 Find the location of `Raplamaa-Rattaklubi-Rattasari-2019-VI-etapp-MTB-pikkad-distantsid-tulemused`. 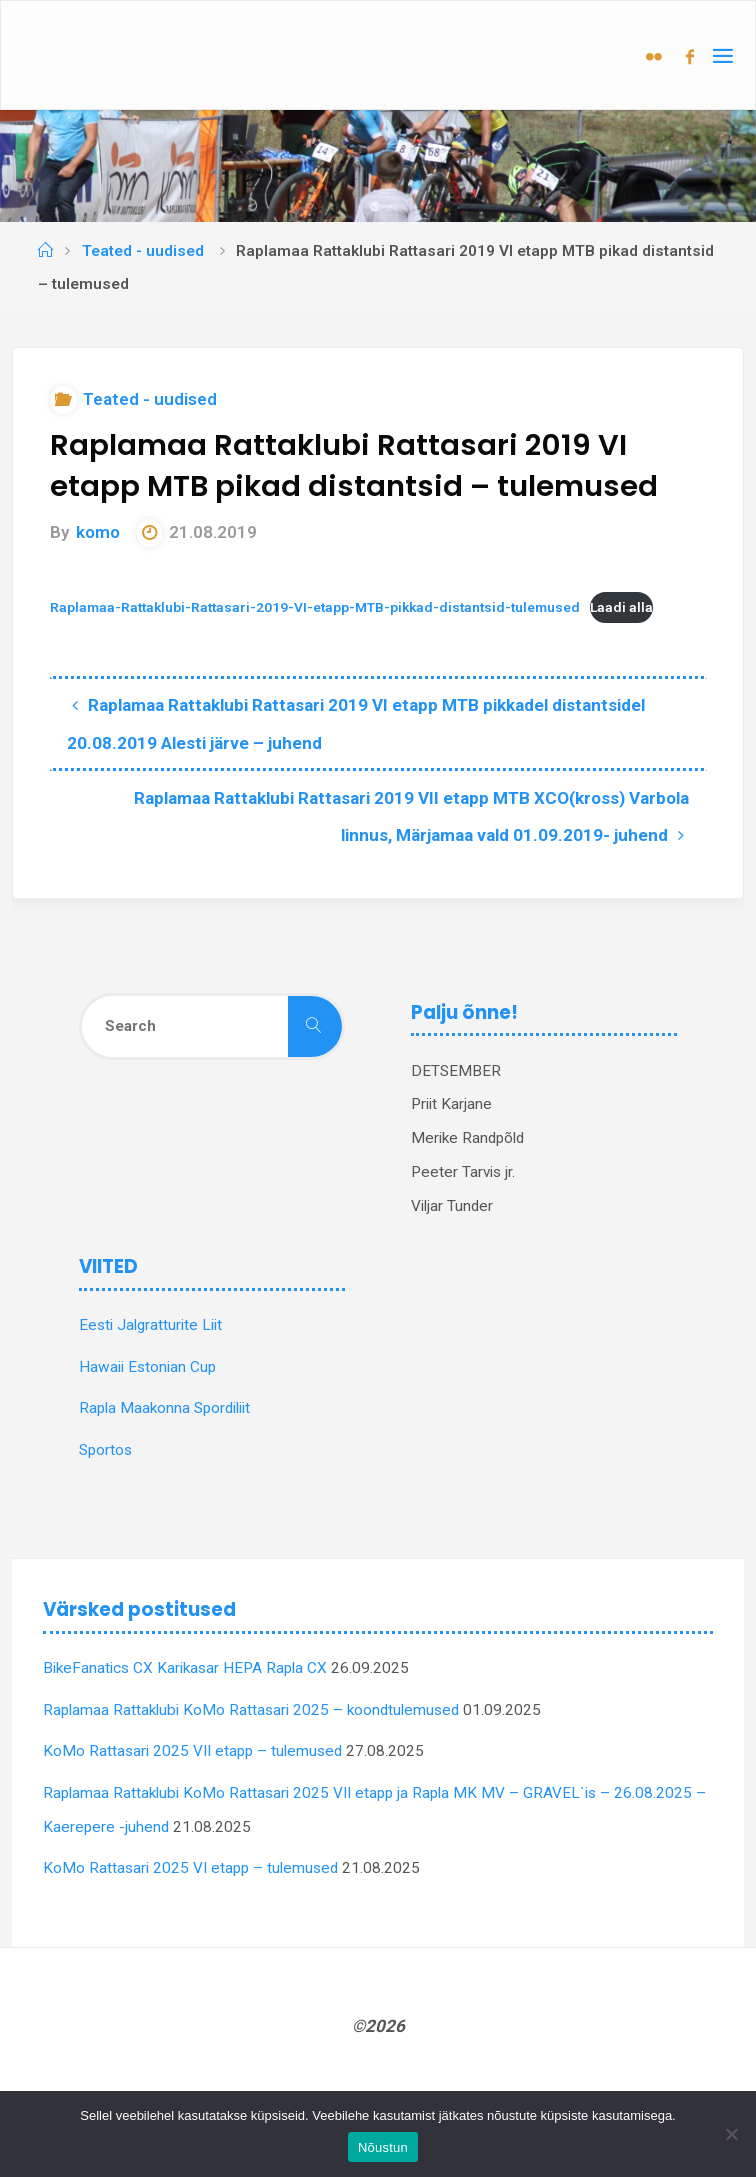

Raplamaa-Rattaklubi-Rattasari-2019-VI-etapp-MTB-pikkad-distantsid-tulemused is located at coordinates (315, 607).